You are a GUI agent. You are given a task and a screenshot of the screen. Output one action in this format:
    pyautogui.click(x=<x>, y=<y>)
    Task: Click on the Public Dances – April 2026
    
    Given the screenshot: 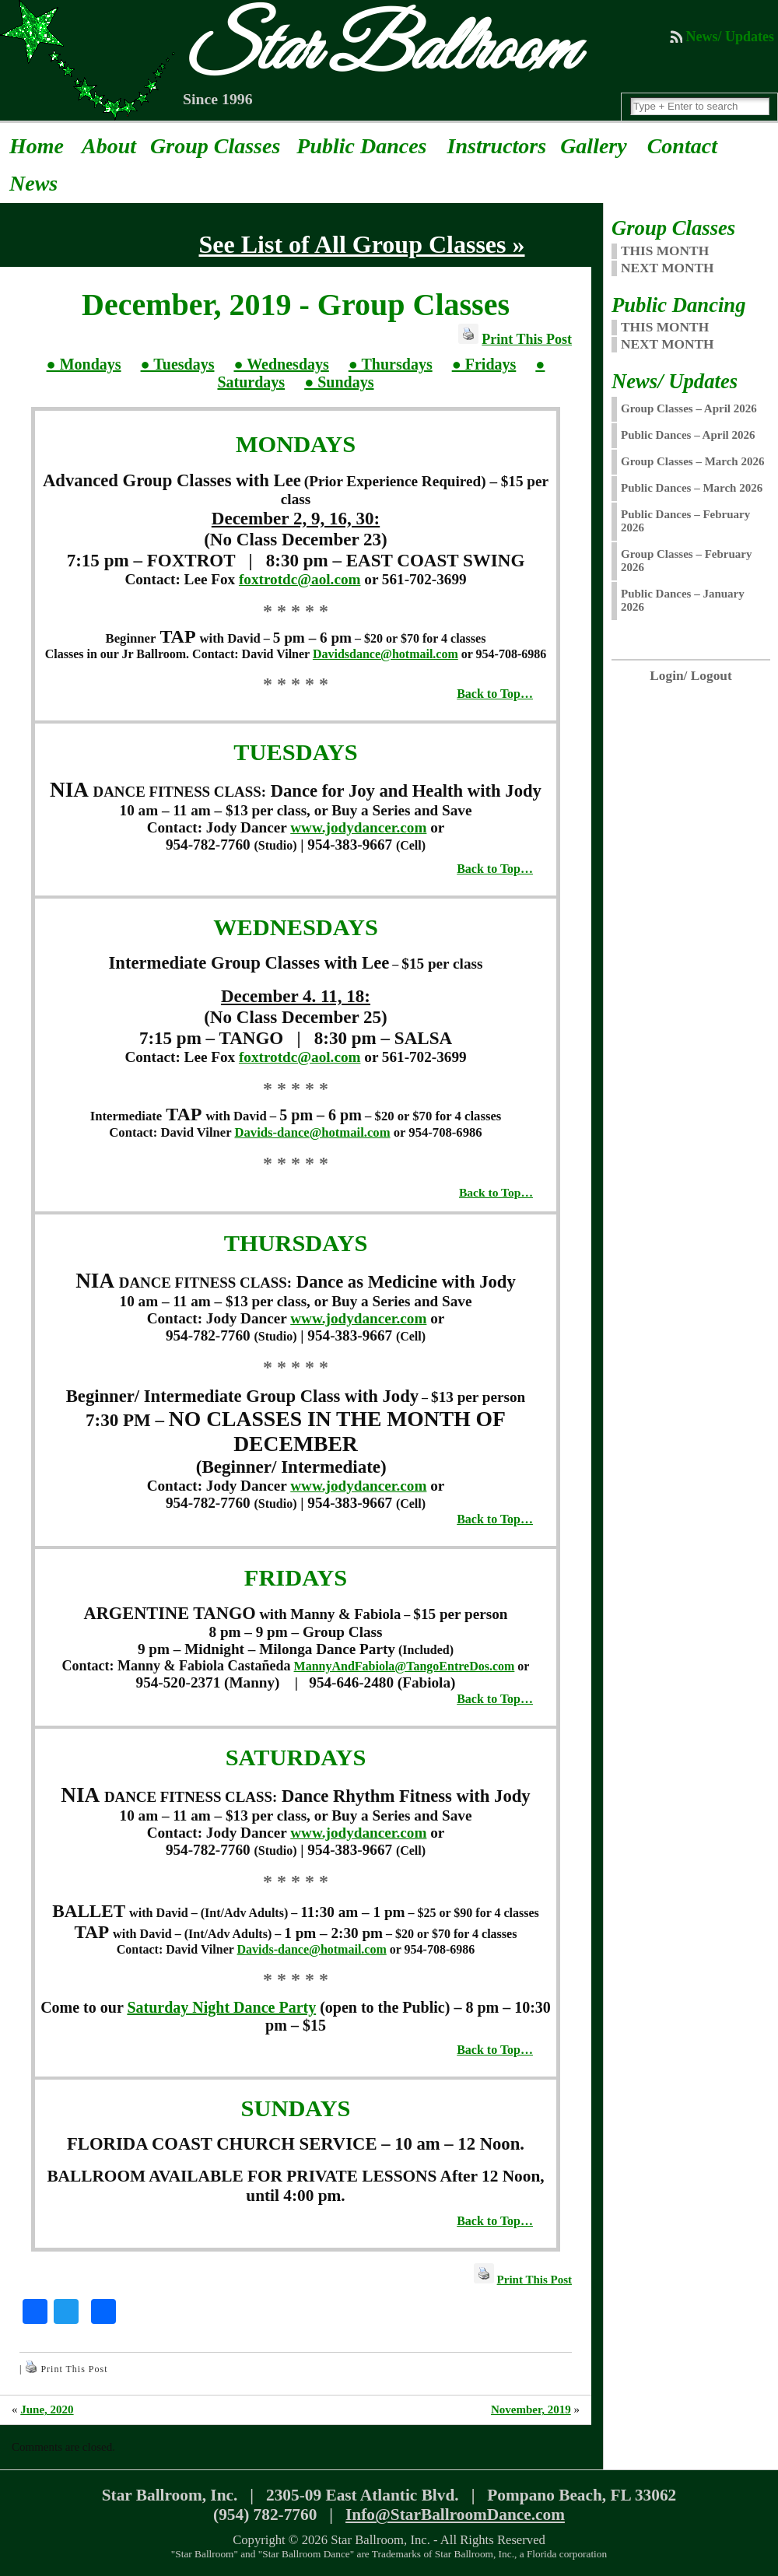 What is the action you would take?
    pyautogui.click(x=688, y=435)
    